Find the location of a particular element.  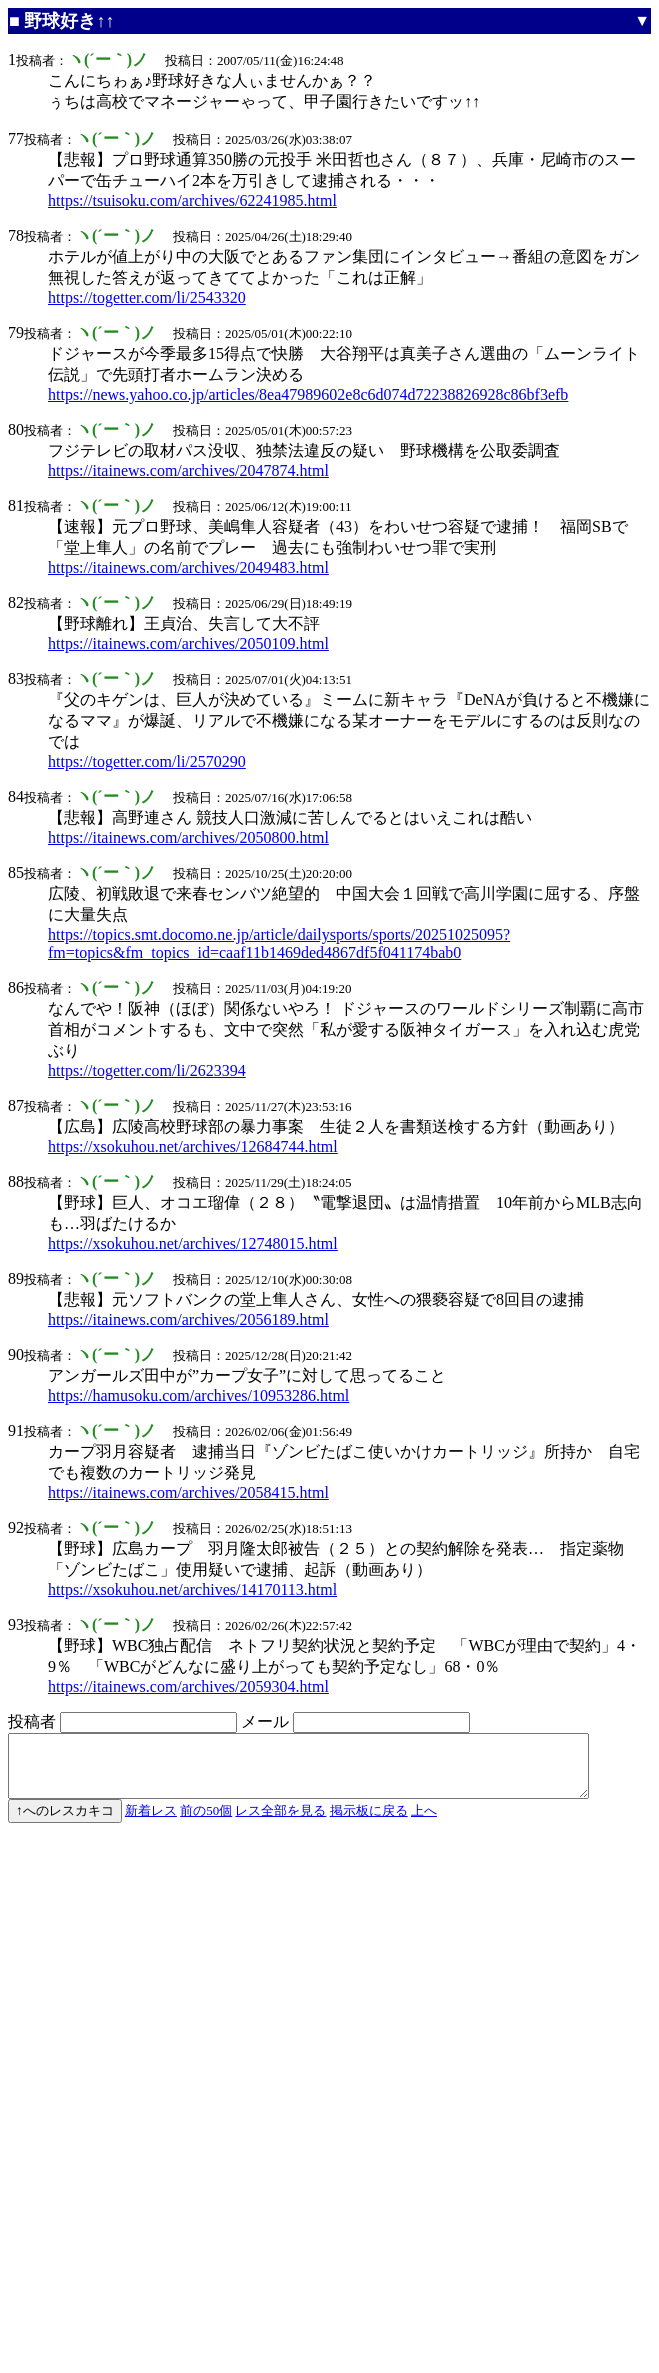

https://itainews.com/archives/2058415.html is located at coordinates (188, 1492).